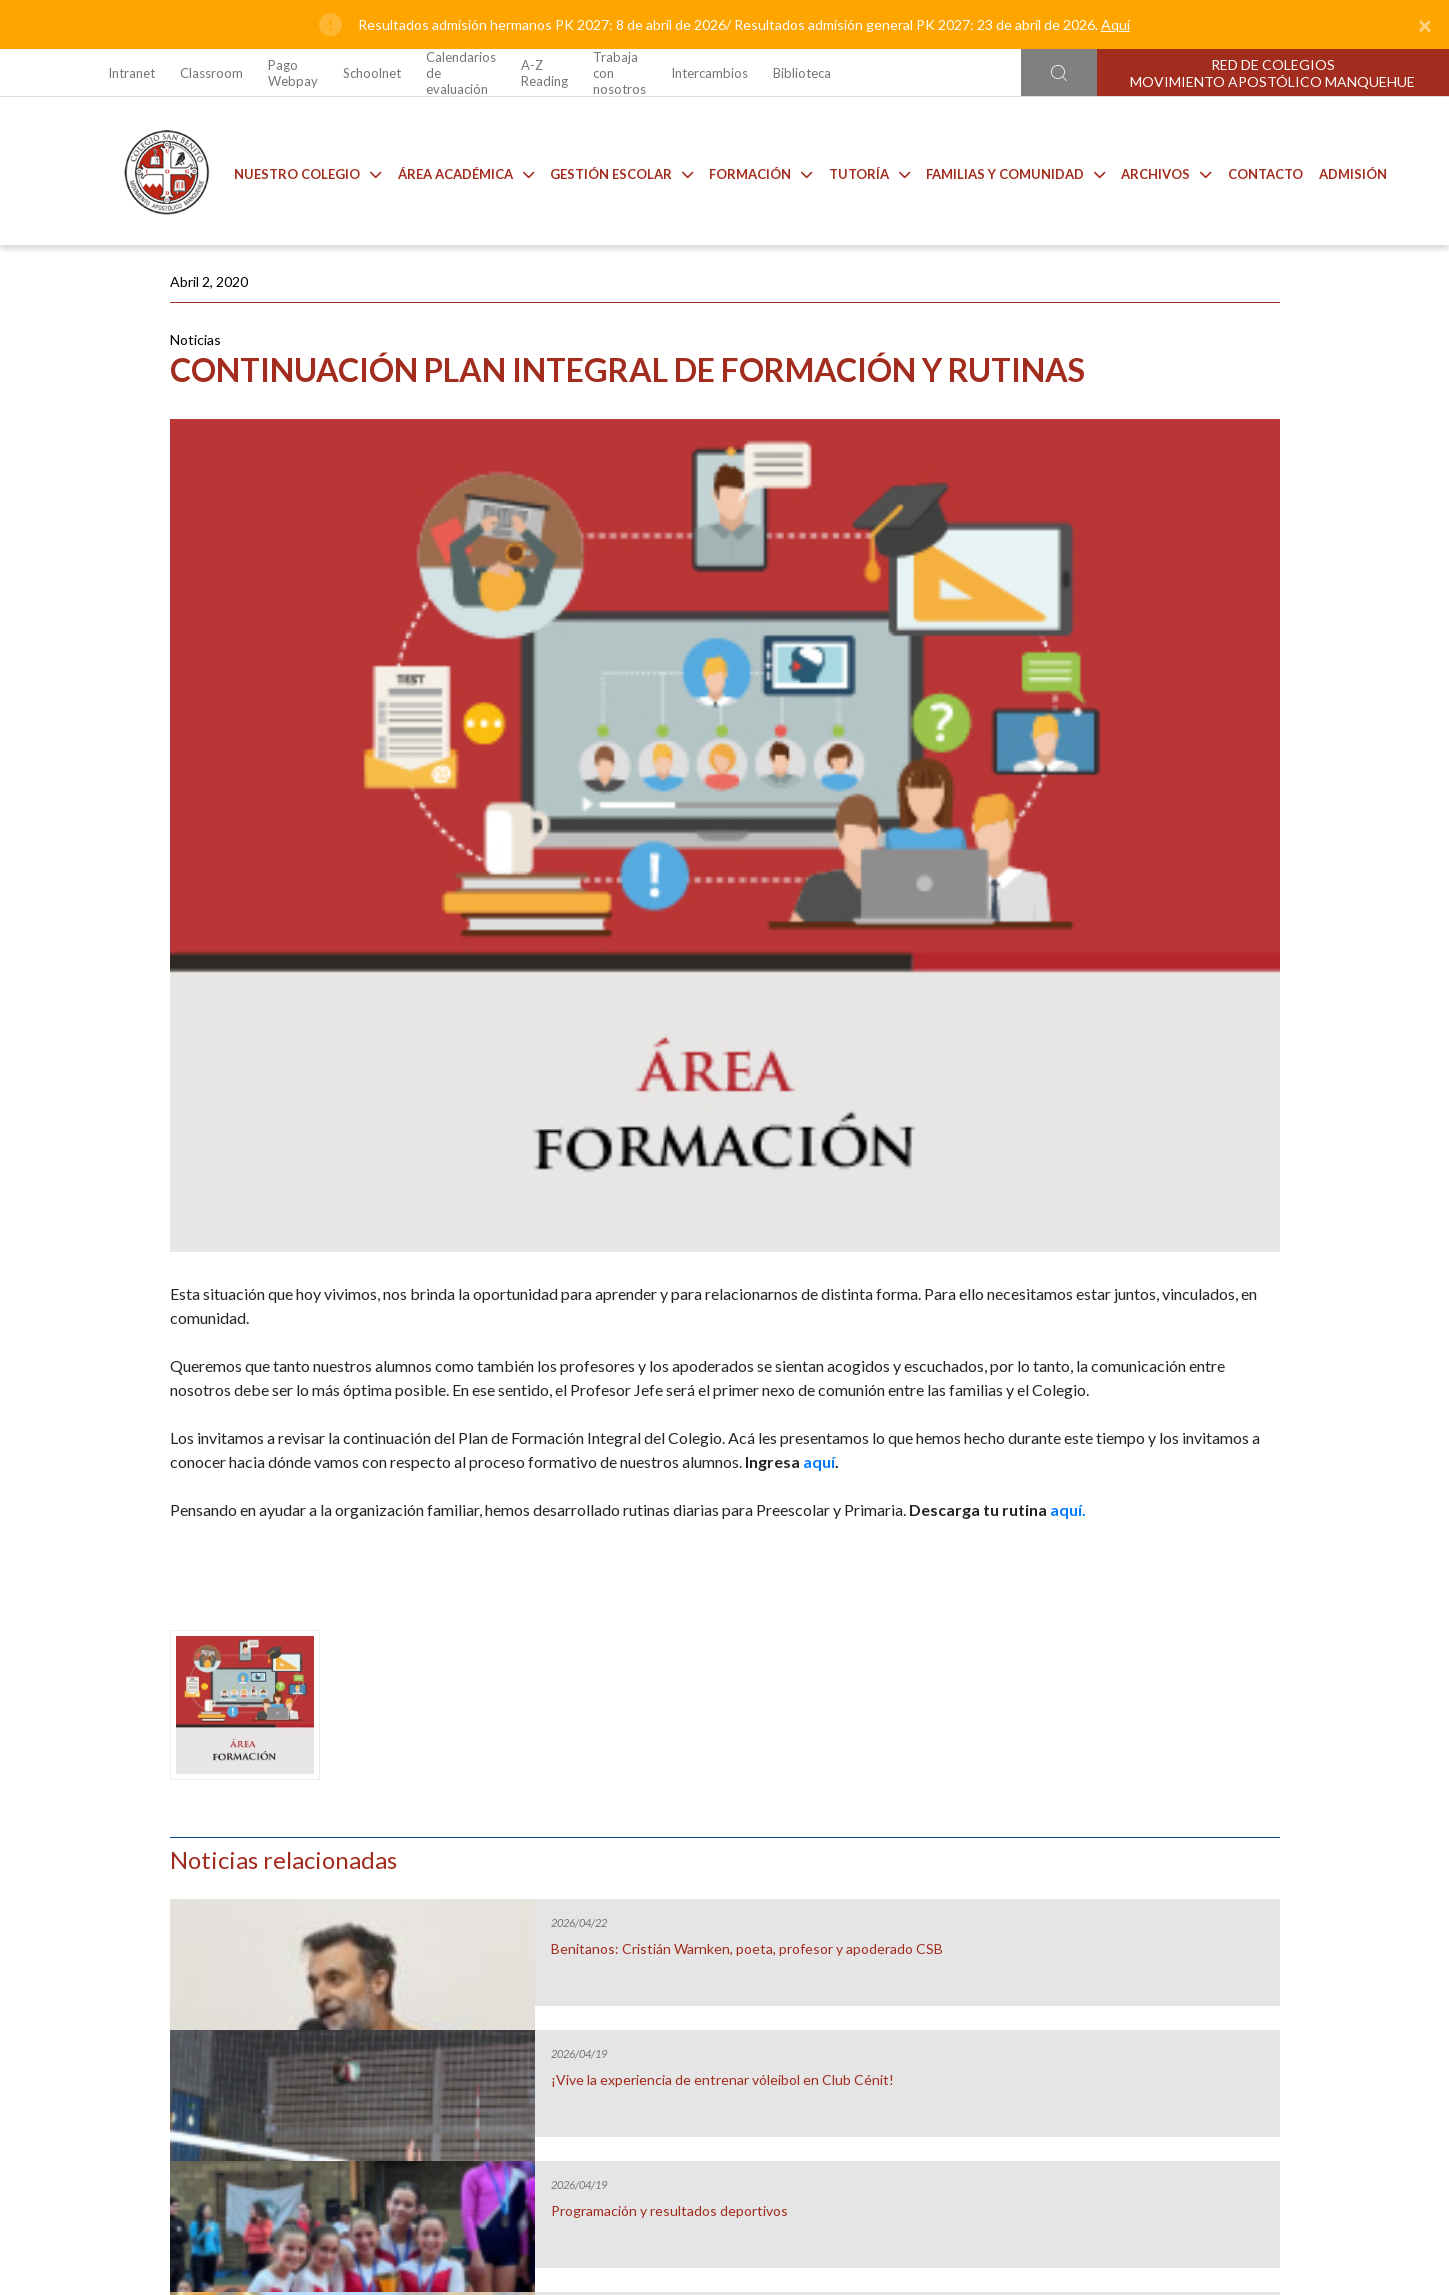 The image size is (1449, 2295). I want to click on A-Z Reading, so click(544, 73).